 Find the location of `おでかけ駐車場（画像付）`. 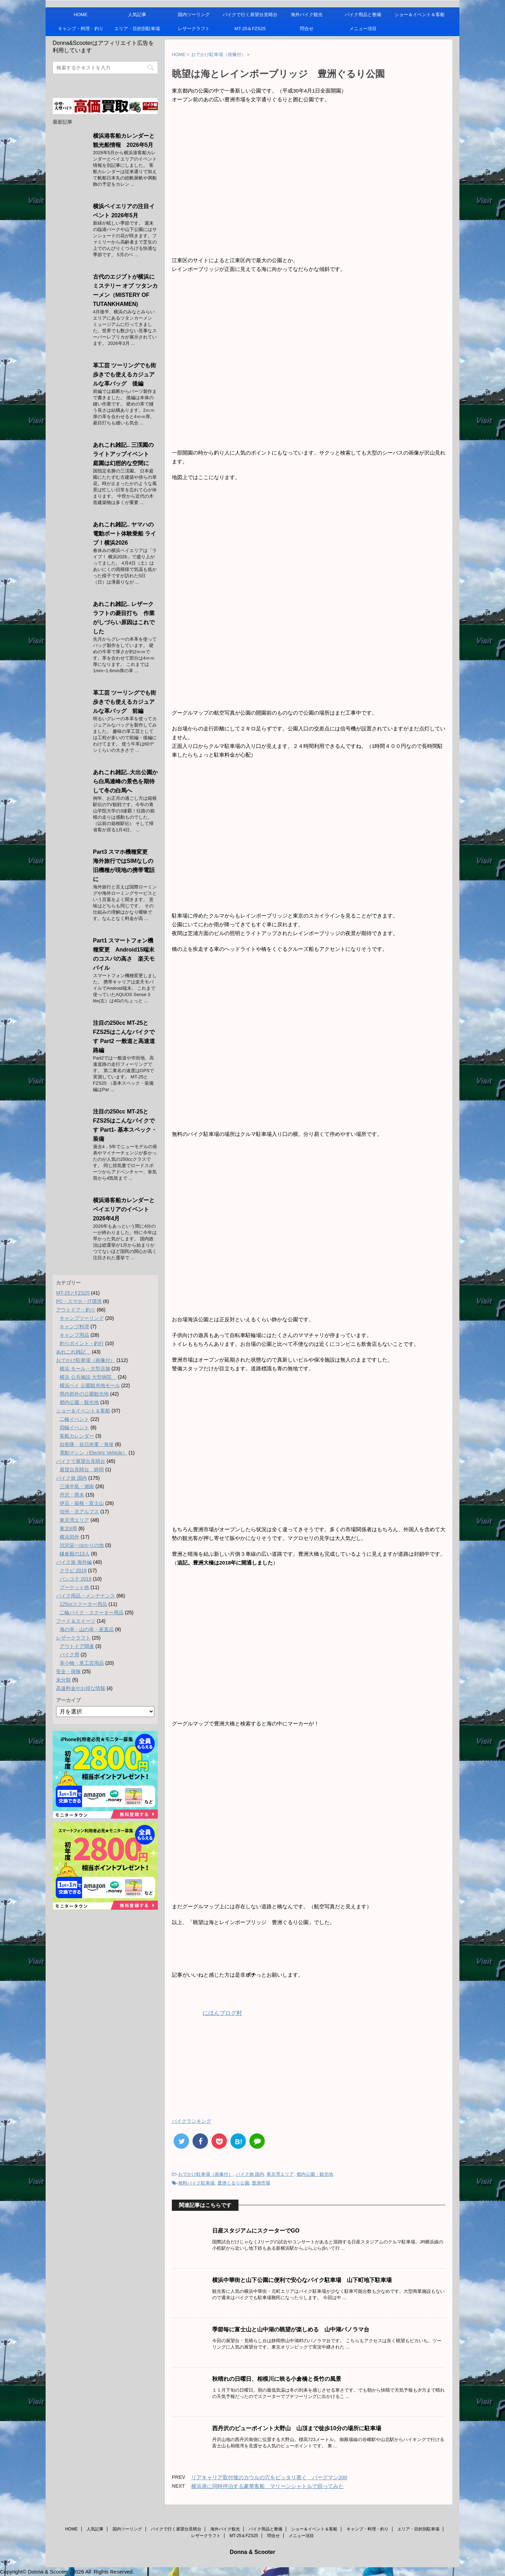

おでかけ駐車場（画像付） is located at coordinates (205, 2174).